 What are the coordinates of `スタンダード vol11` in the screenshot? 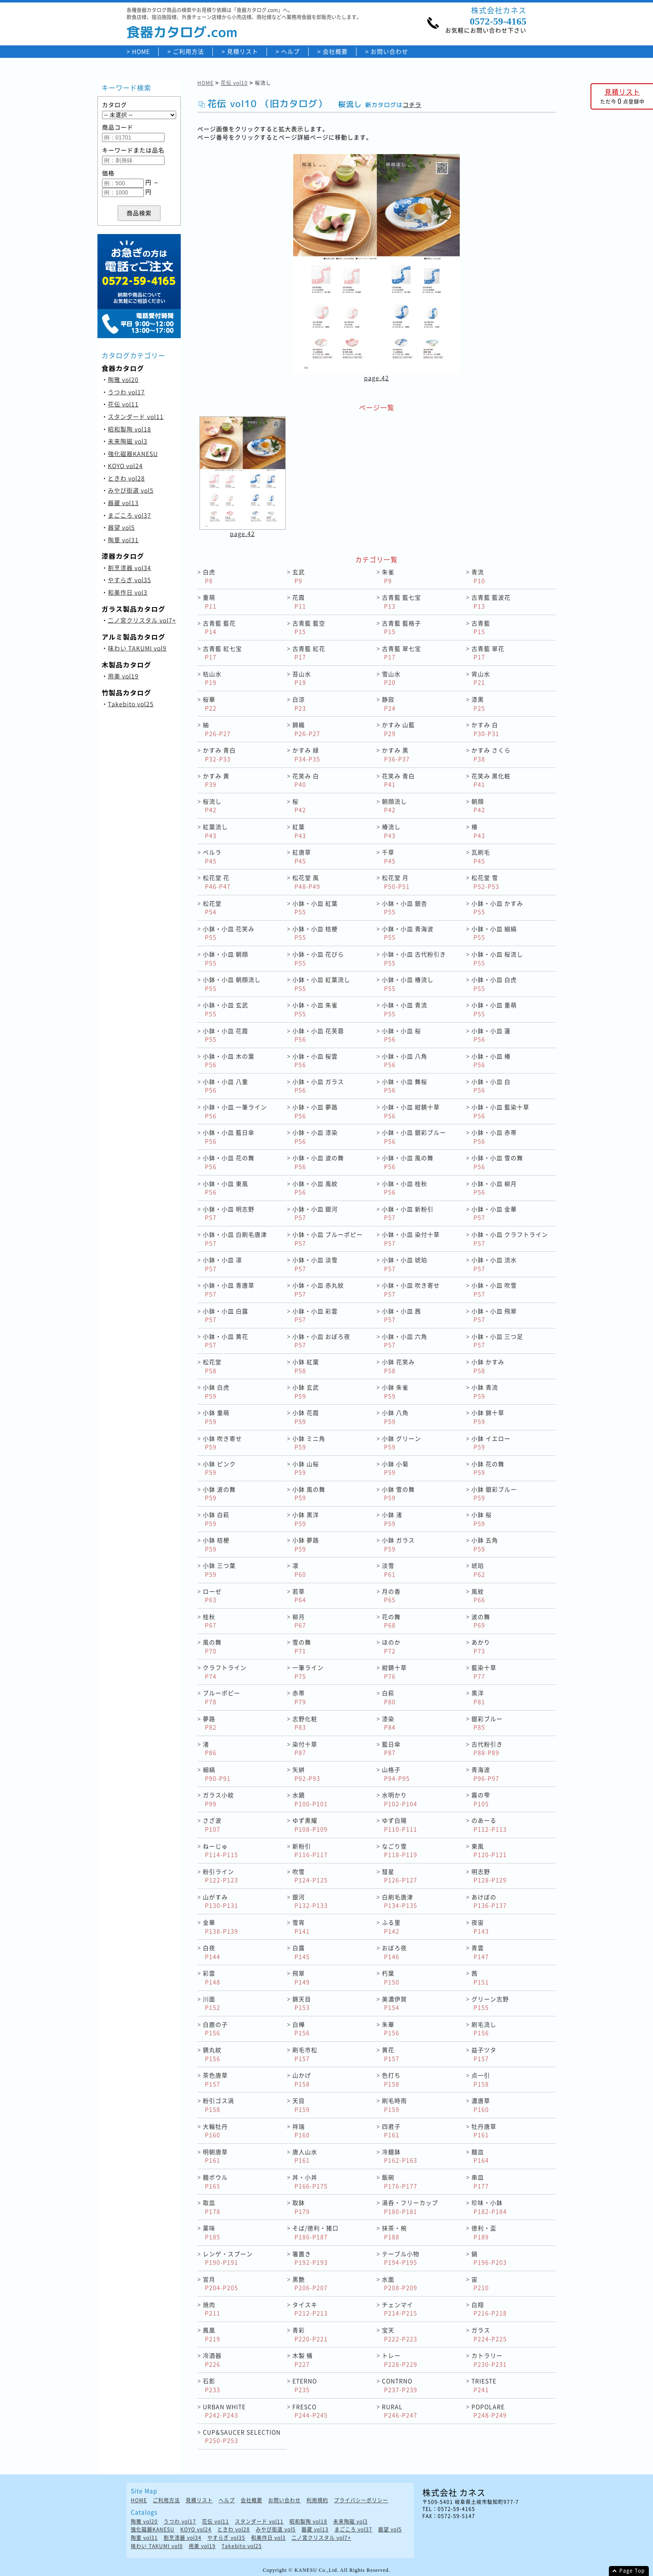 It's located at (136, 416).